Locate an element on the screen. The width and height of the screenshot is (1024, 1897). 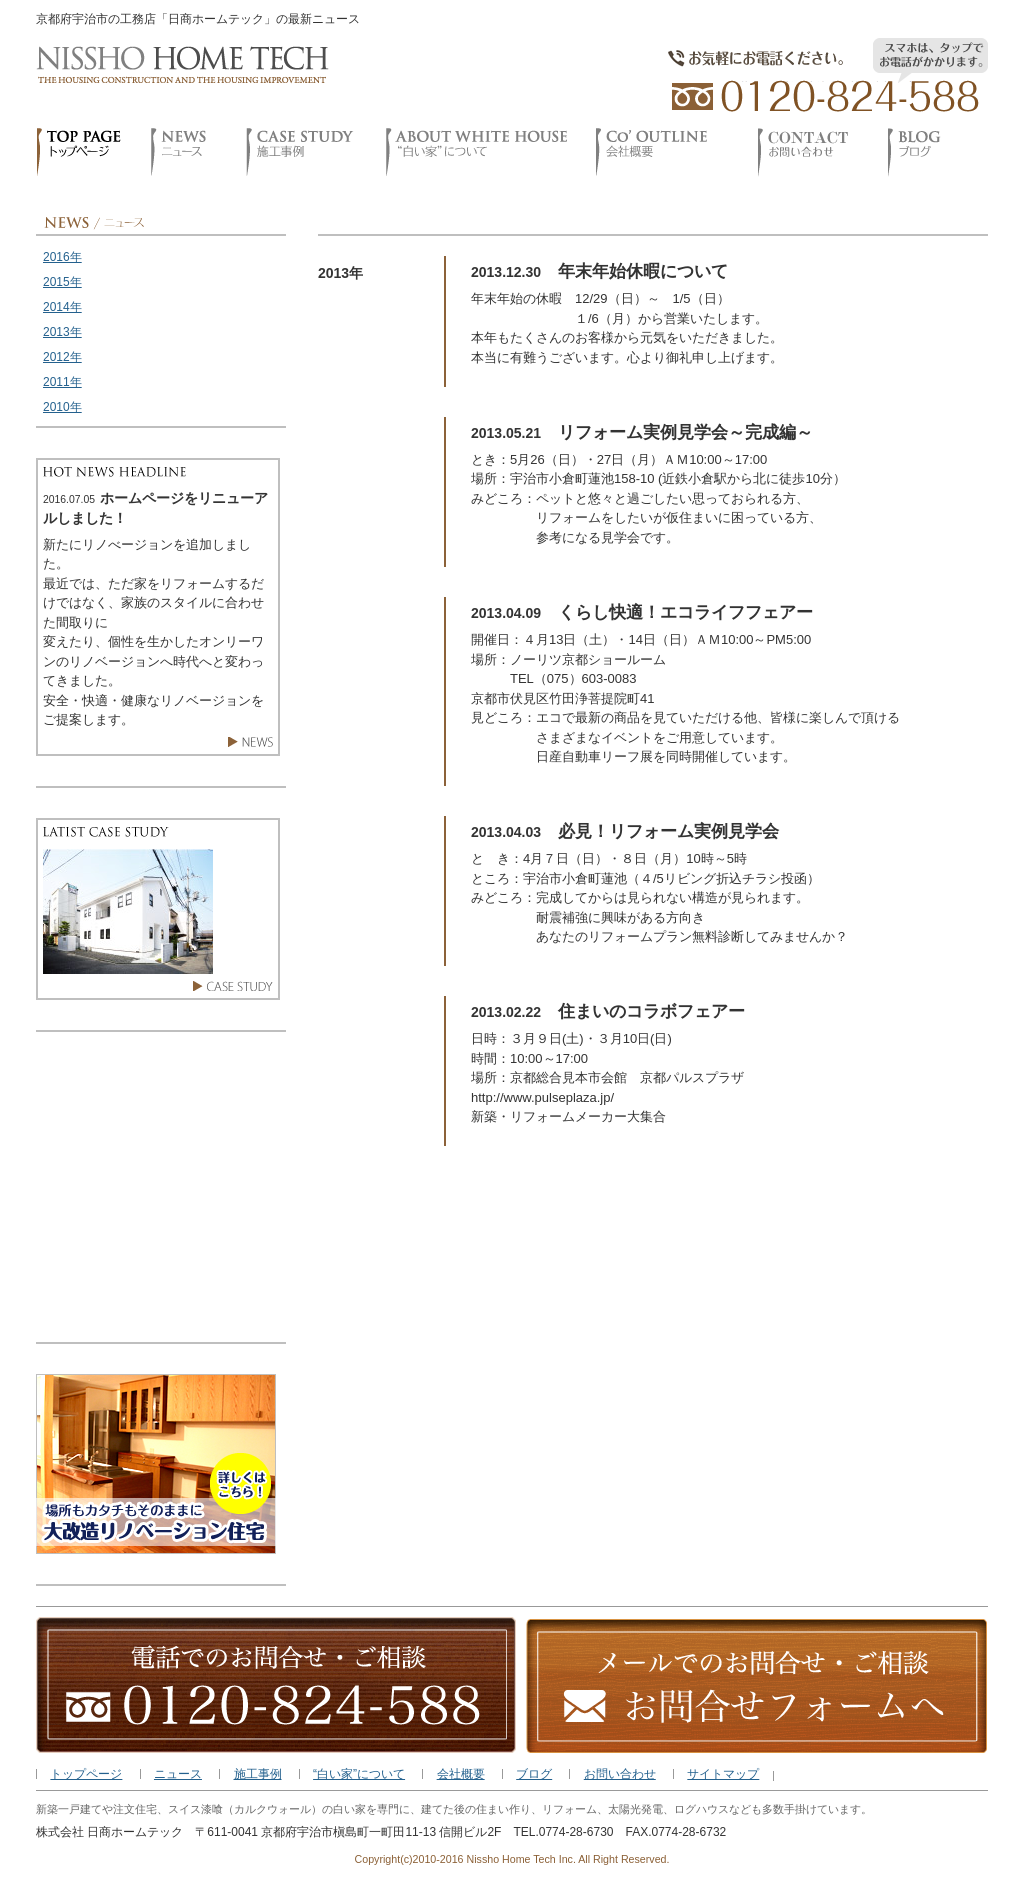
ニュース is located at coordinates (178, 1774).